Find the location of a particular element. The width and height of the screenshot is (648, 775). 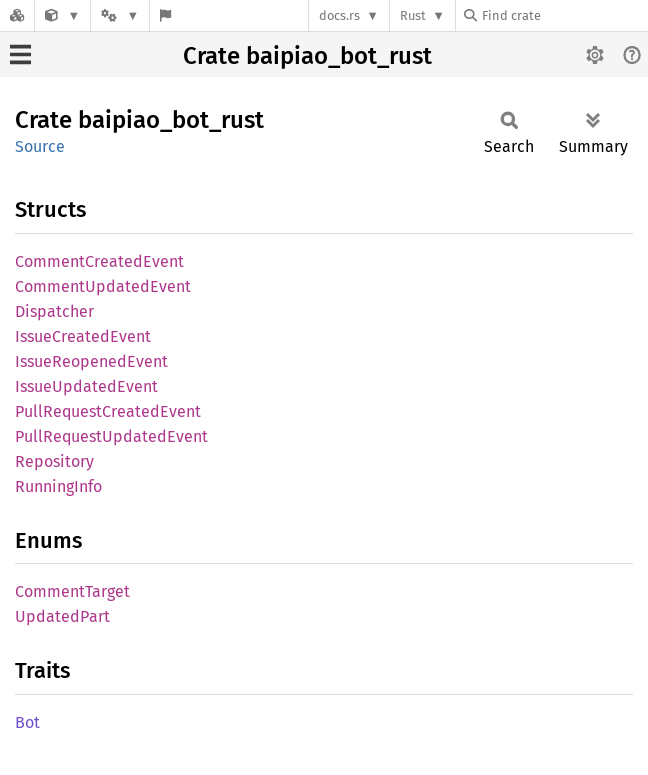

IssueCreatedEvent is located at coordinates (83, 336).